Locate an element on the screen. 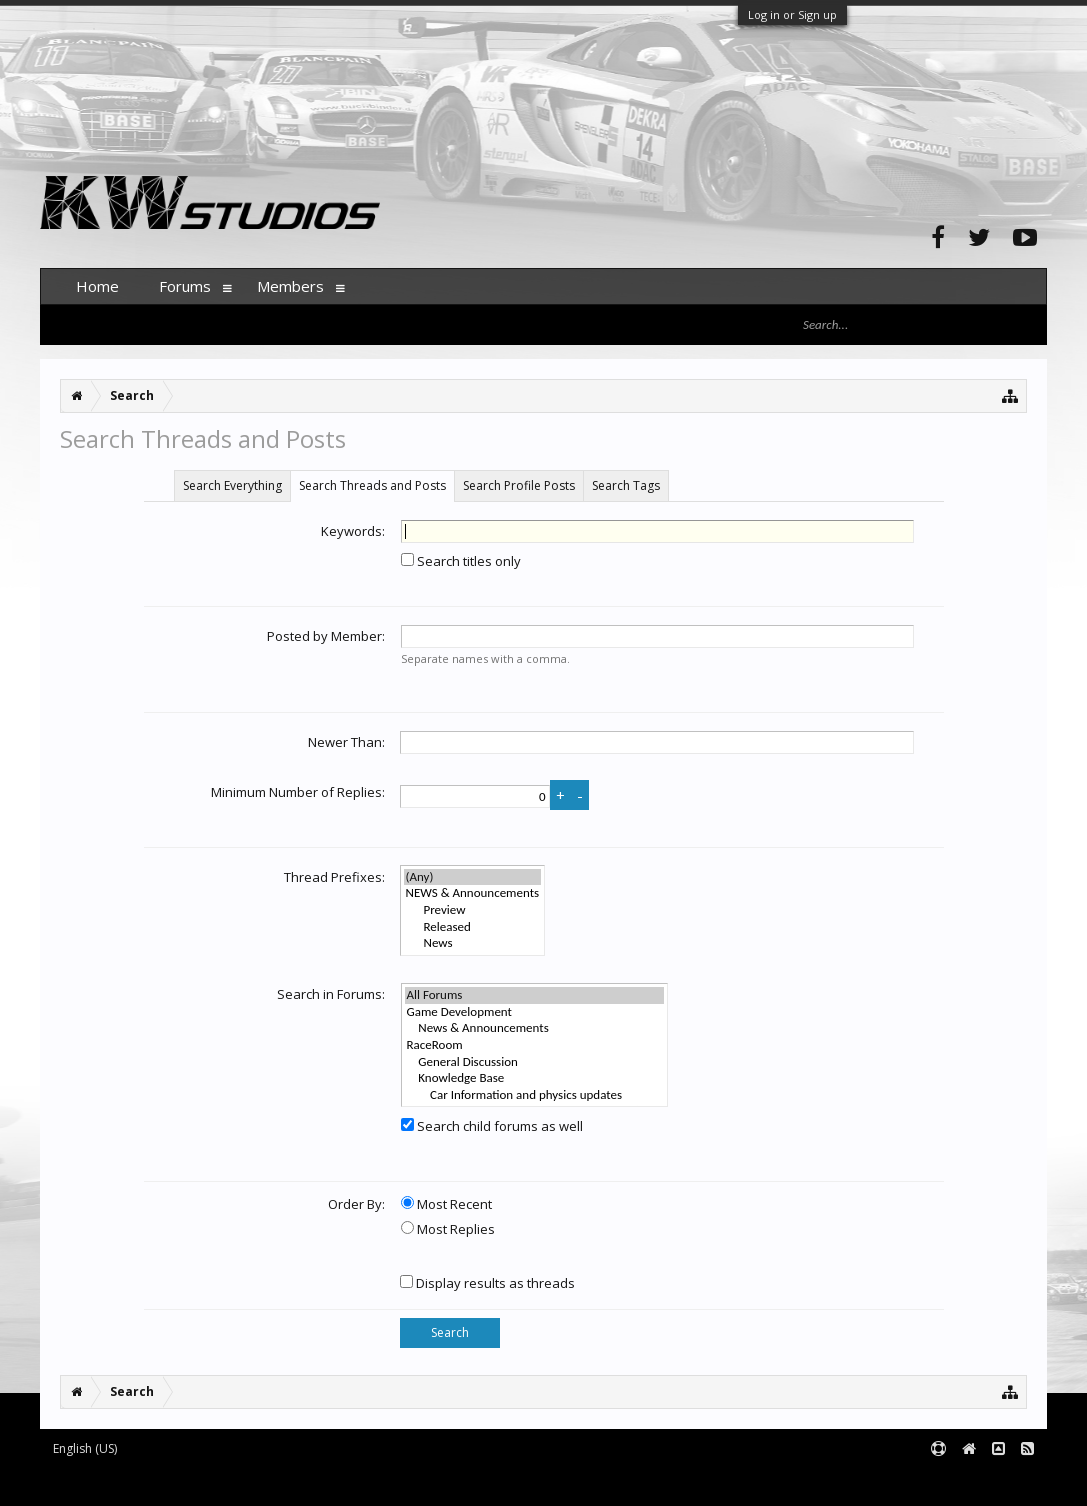 The height and width of the screenshot is (1506, 1087). Knowledge Base is located at coordinates (535, 1078).